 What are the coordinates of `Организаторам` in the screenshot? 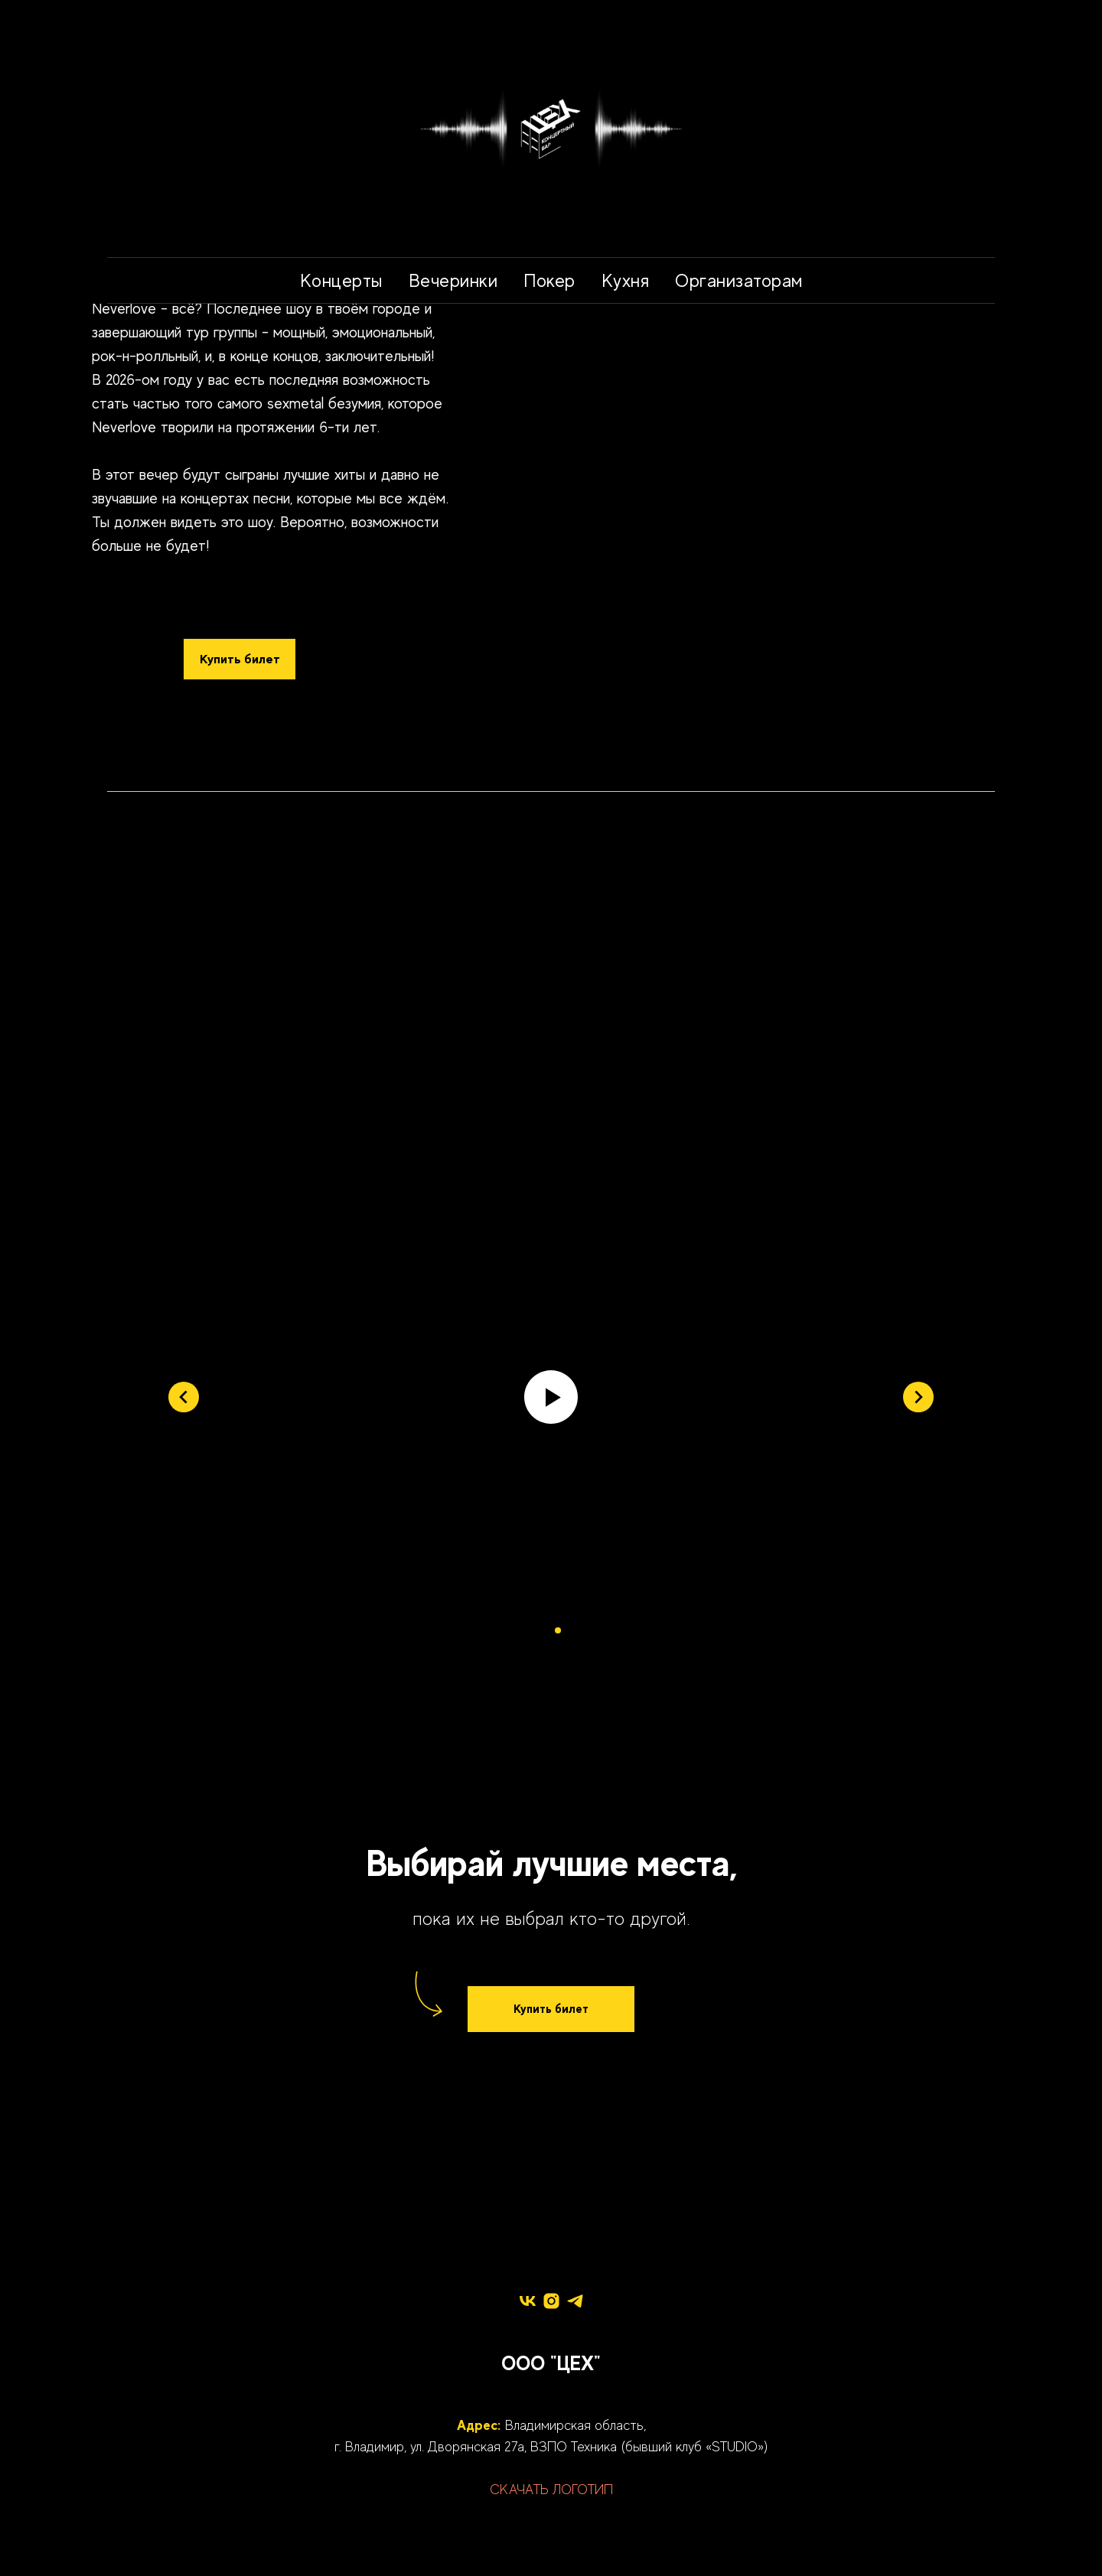 It's located at (739, 280).